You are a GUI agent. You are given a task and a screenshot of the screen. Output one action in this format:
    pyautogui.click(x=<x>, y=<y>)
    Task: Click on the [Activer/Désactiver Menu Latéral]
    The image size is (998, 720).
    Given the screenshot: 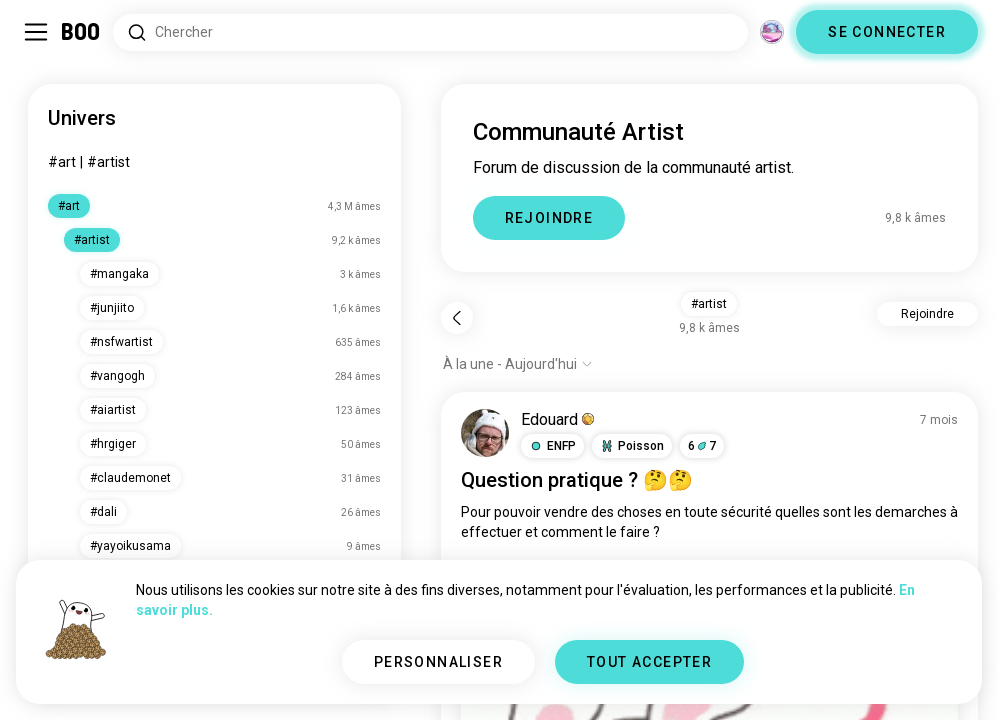 What is the action you would take?
    pyautogui.click(x=36, y=32)
    